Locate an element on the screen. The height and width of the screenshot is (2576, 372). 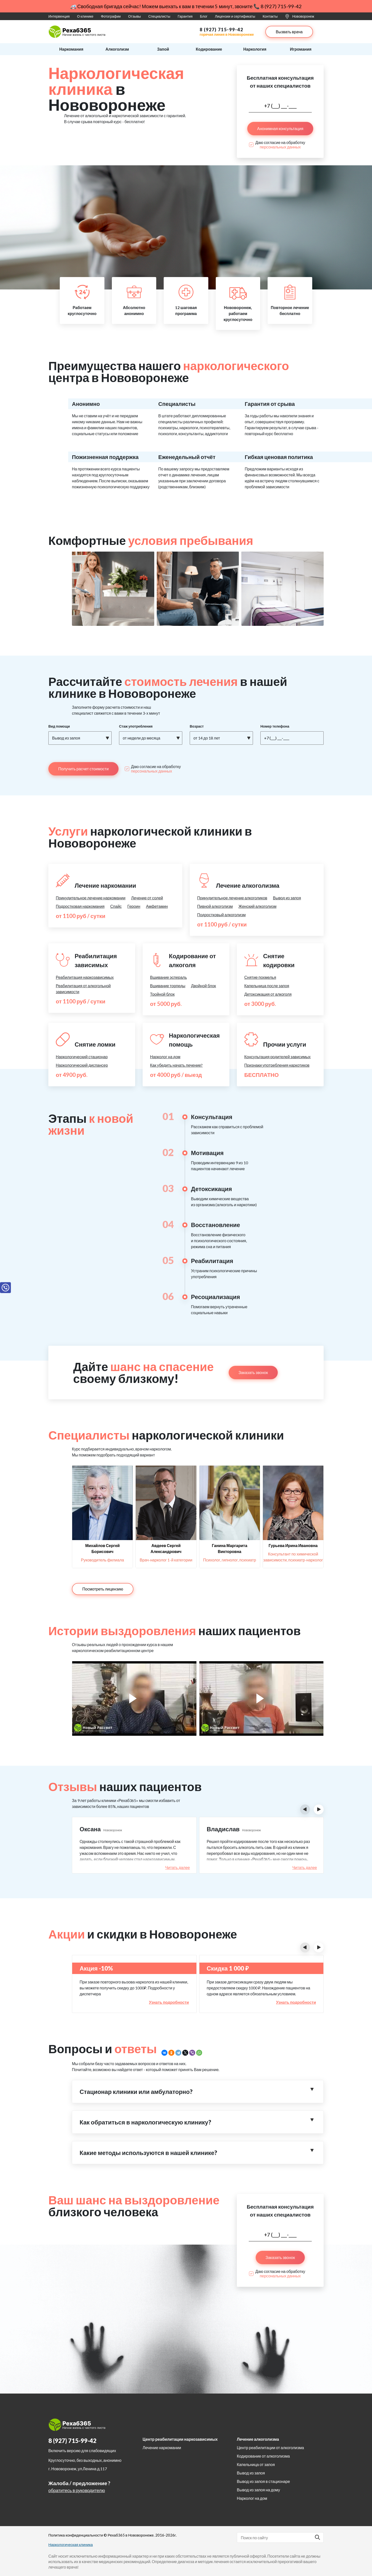
Наркомания is located at coordinates (71, 49).